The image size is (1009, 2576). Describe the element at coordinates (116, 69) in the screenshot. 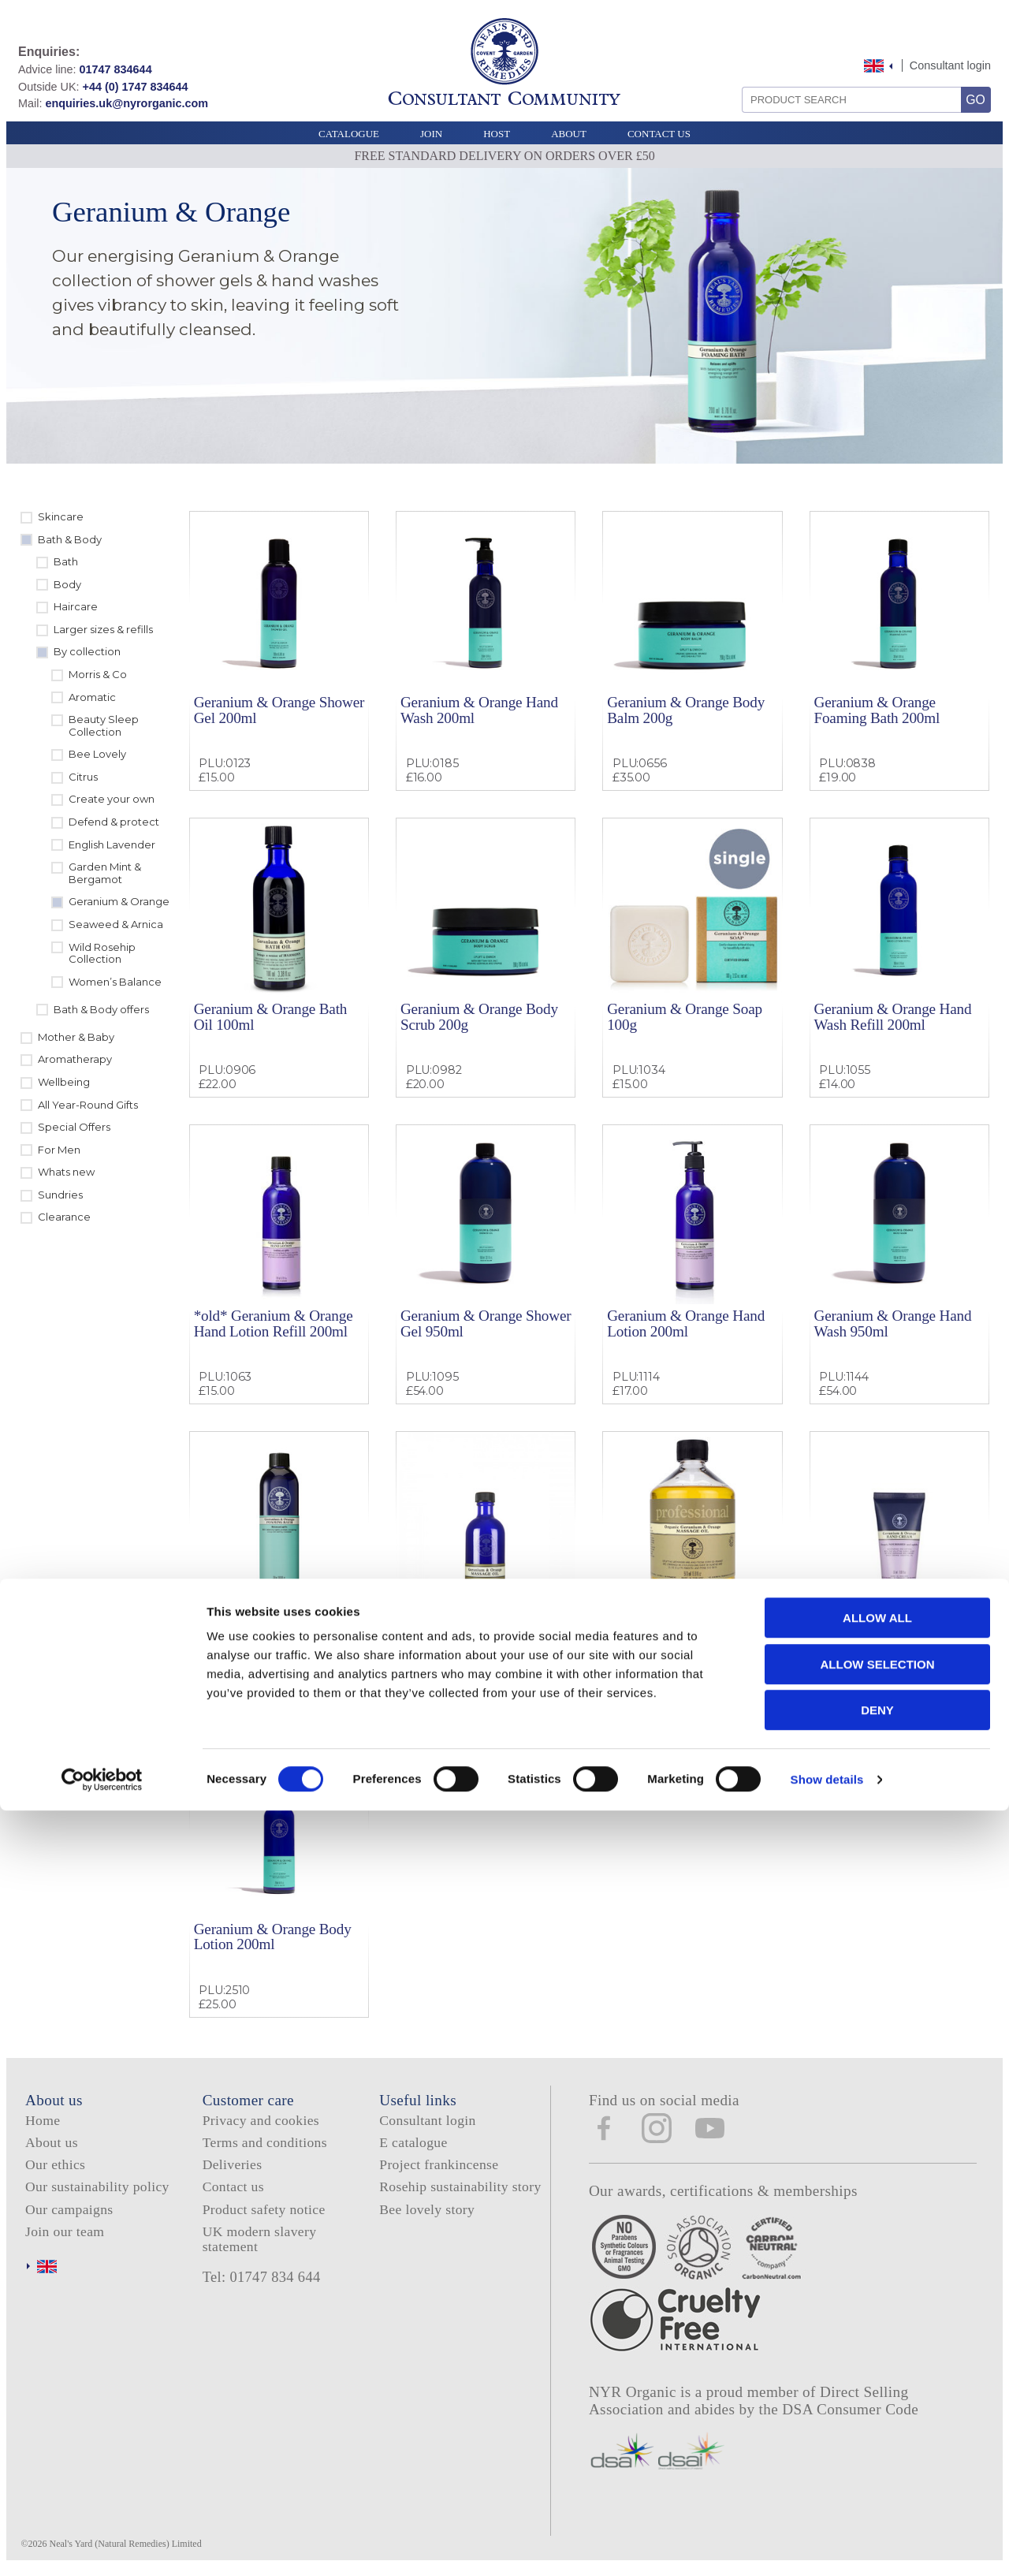

I see `01747 834644` at that location.